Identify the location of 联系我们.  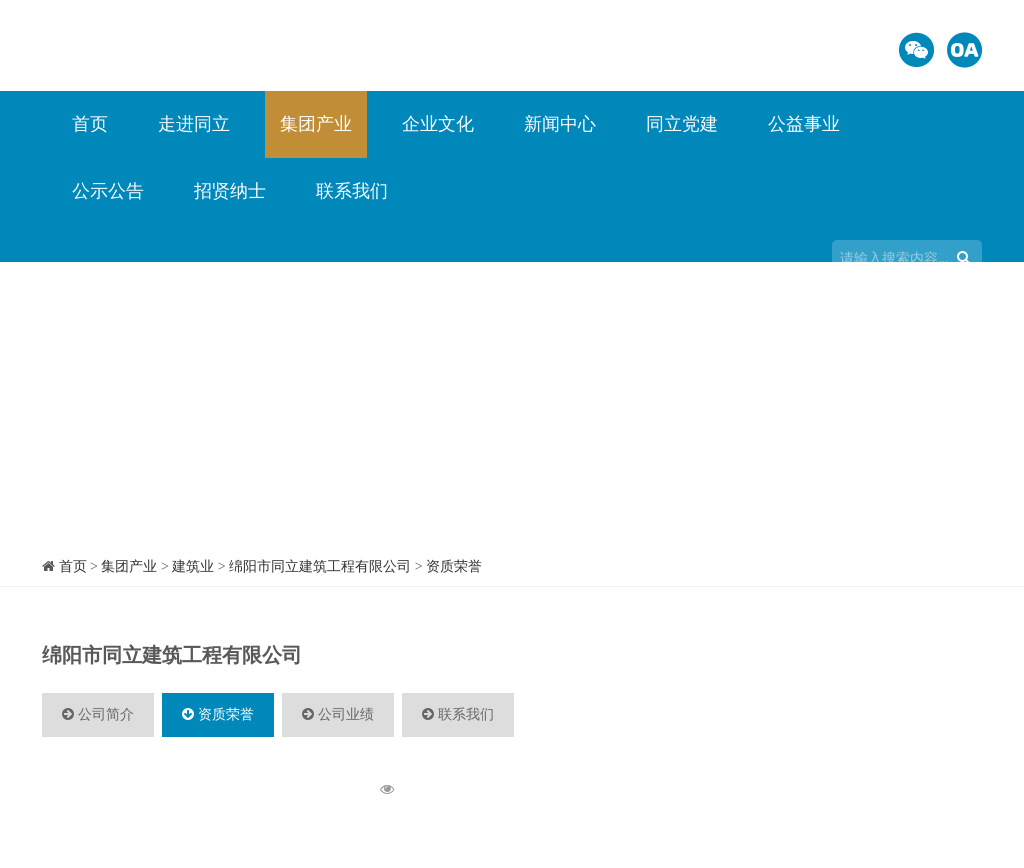
(352, 191).